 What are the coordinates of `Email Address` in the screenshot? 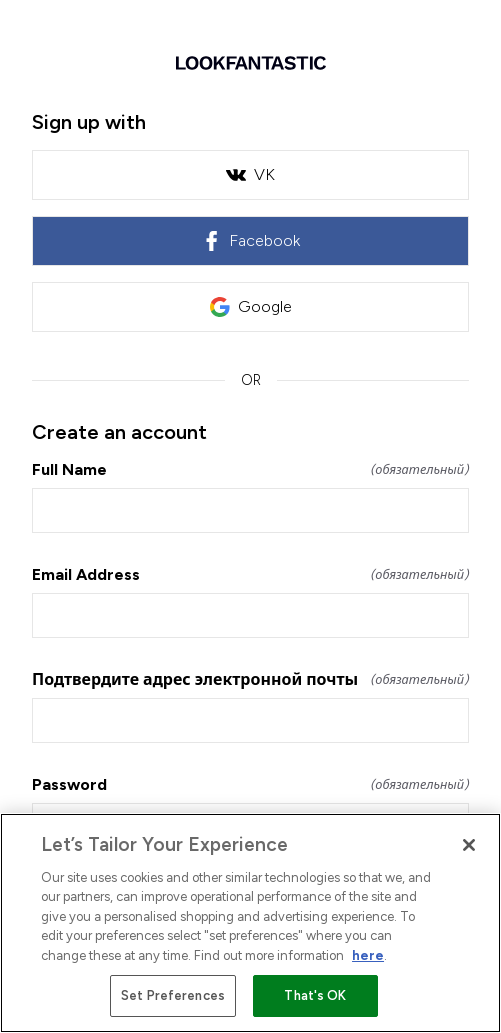 It's located at (250, 574).